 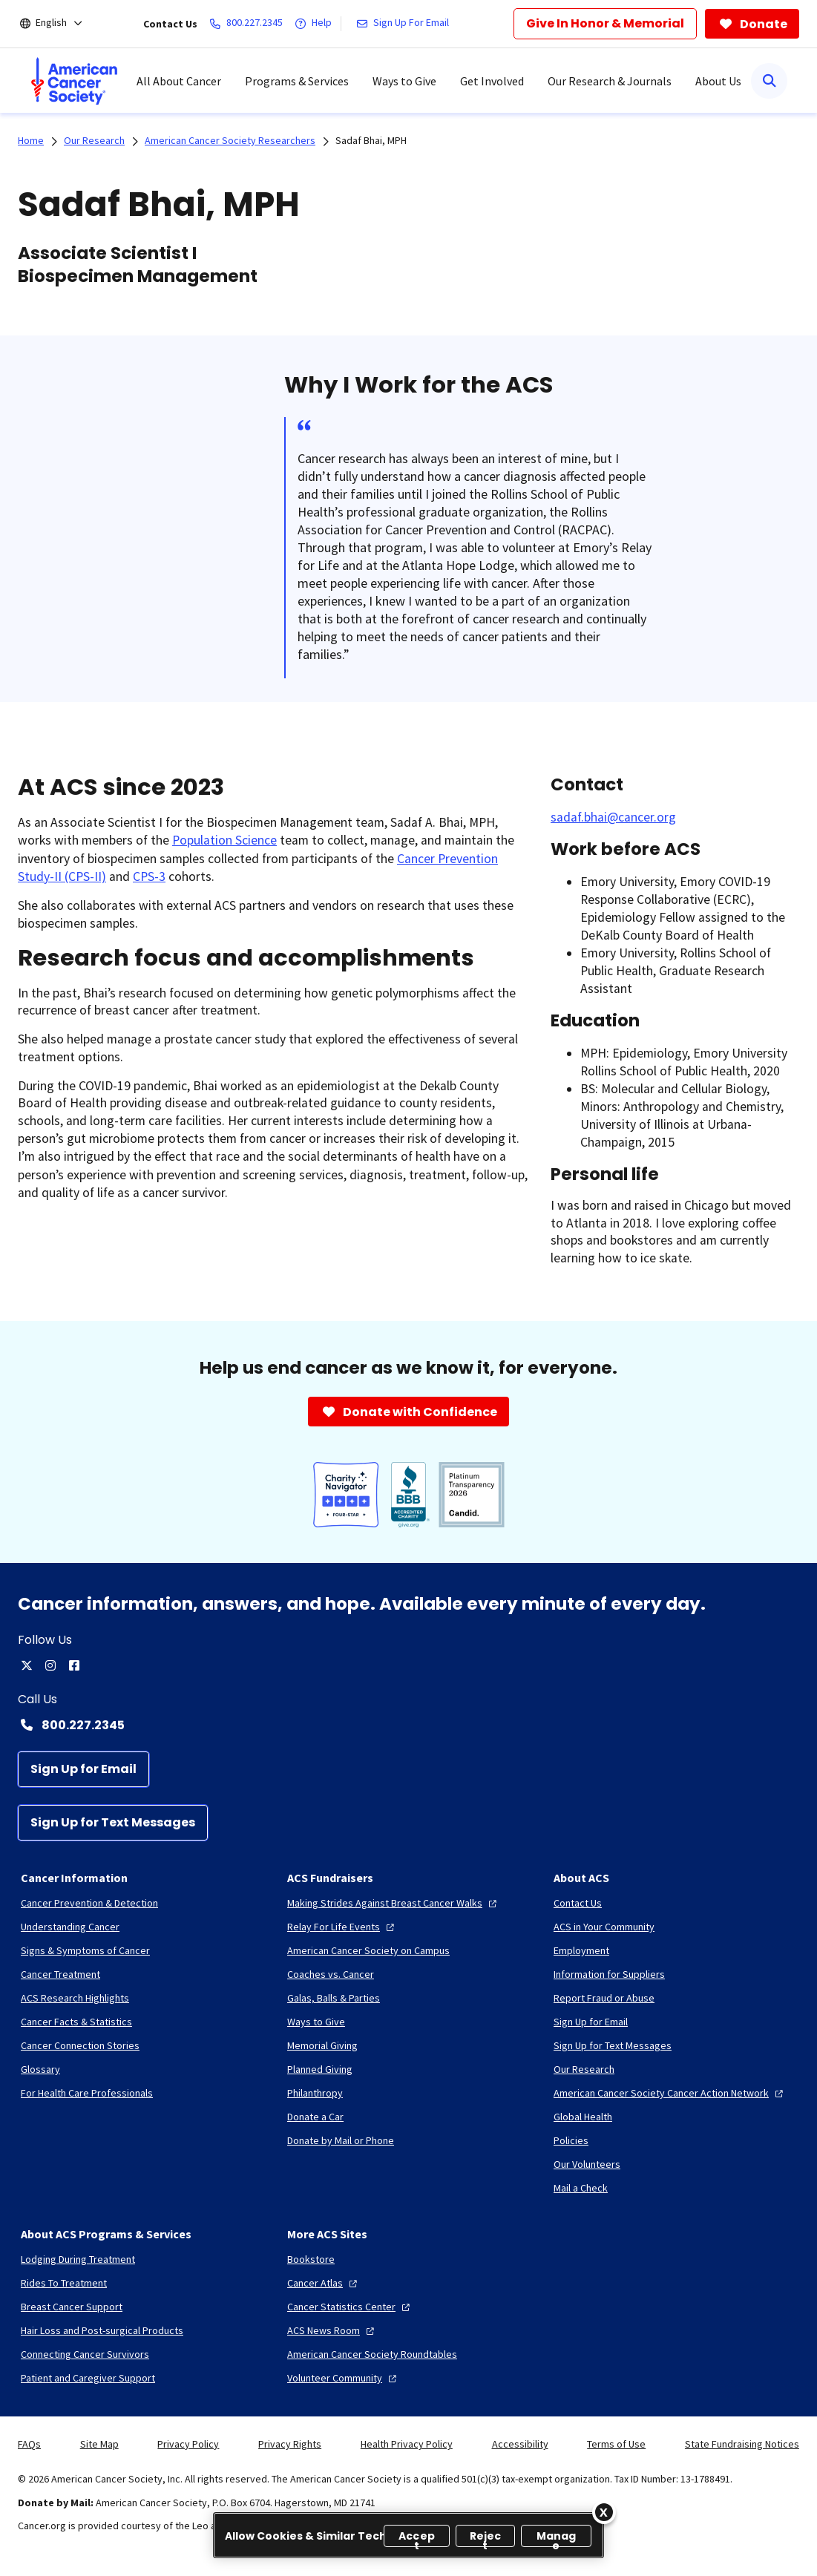 What do you see at coordinates (315, 2093) in the screenshot?
I see `[Philanthropy]` at bounding box center [315, 2093].